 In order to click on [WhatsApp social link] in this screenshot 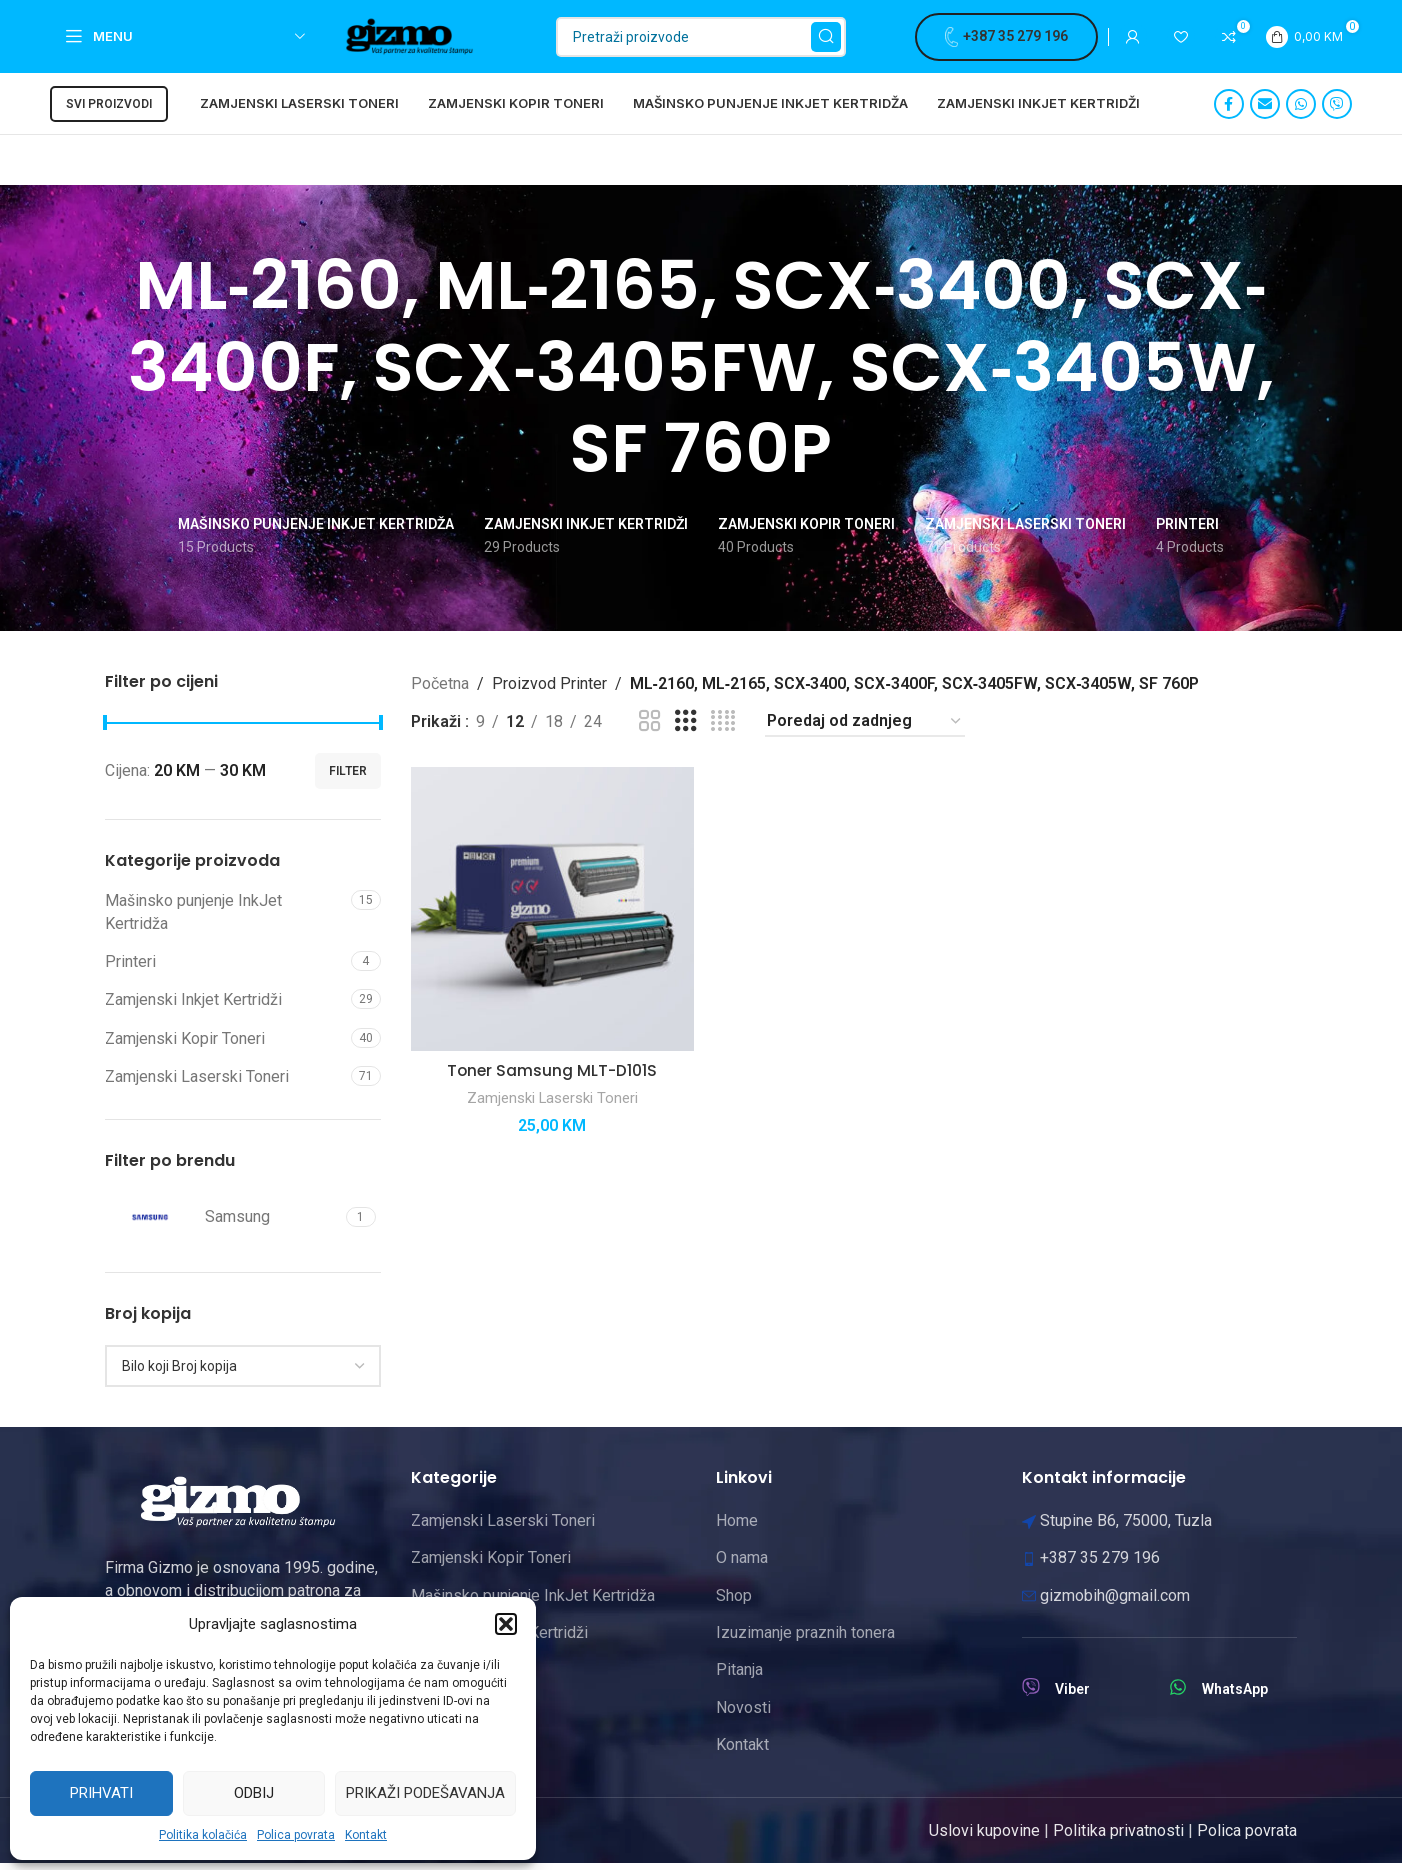, I will do `click(1301, 111)`.